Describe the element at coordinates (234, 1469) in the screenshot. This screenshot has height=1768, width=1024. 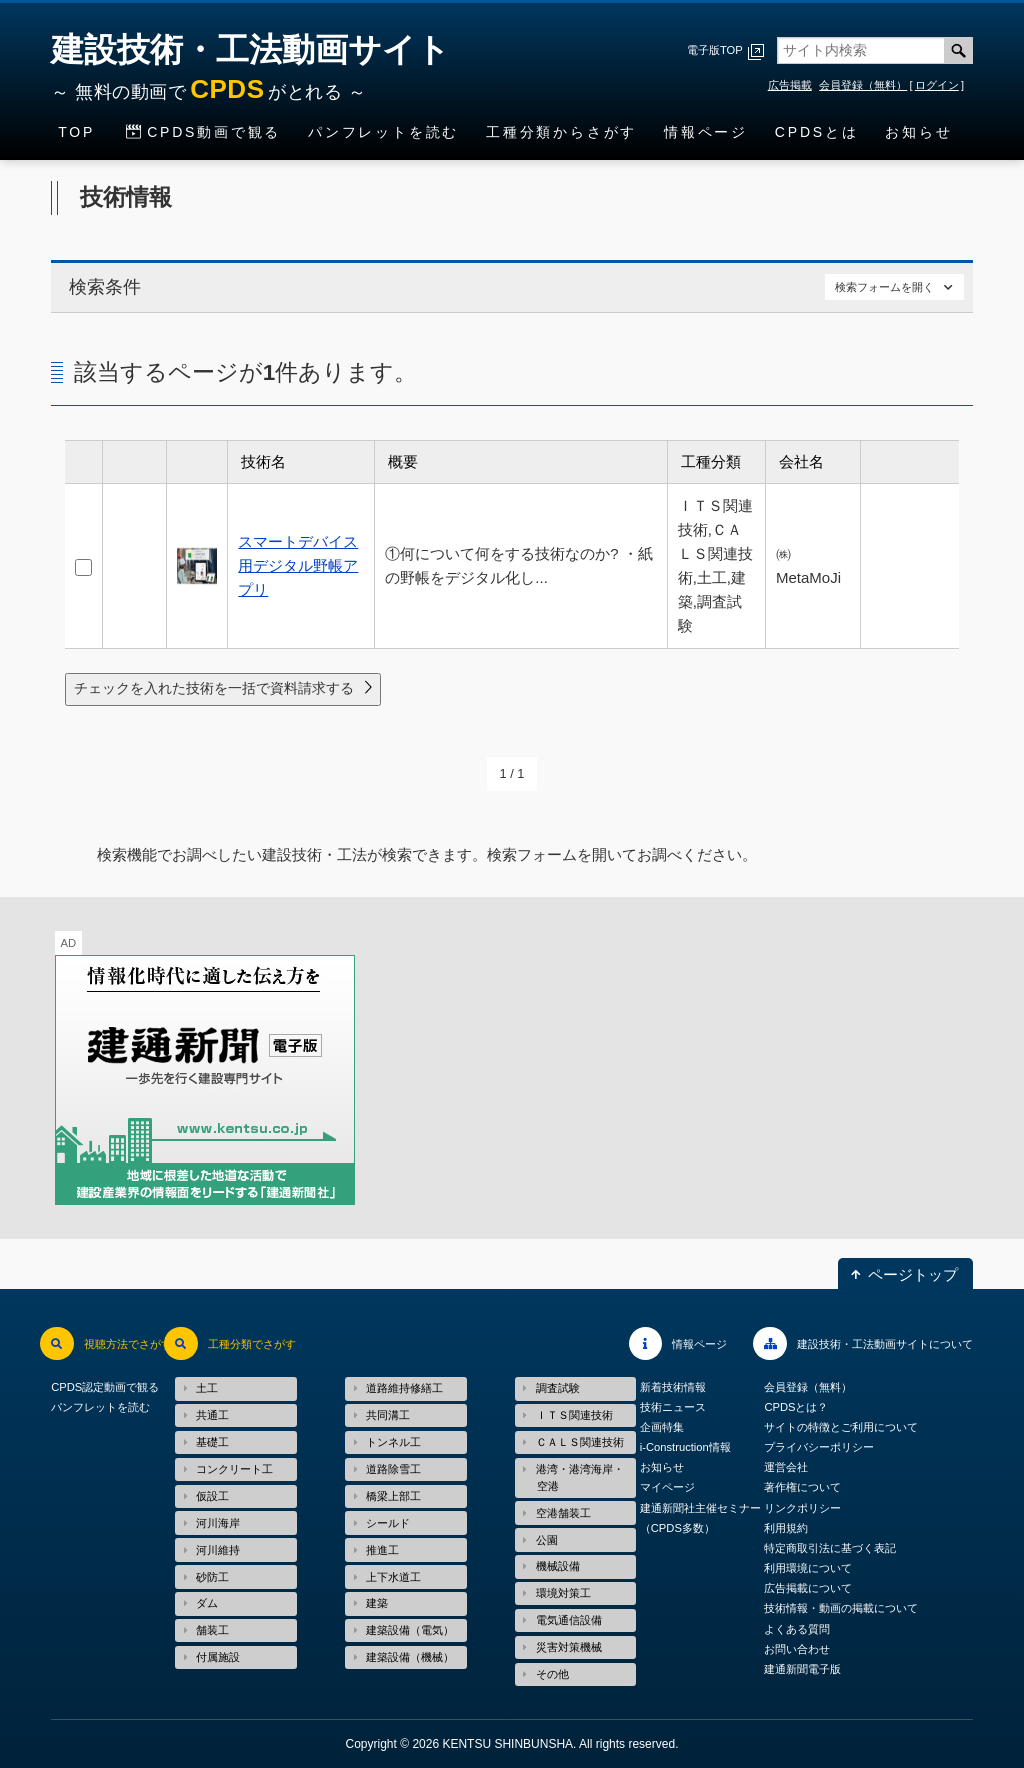
I see `コンクリート工` at that location.